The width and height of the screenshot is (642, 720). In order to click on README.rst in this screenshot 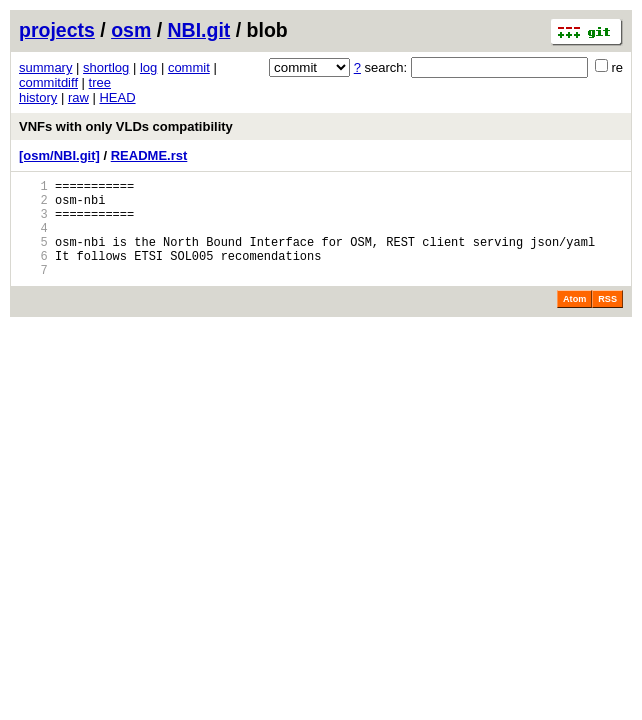, I will do `click(149, 155)`.